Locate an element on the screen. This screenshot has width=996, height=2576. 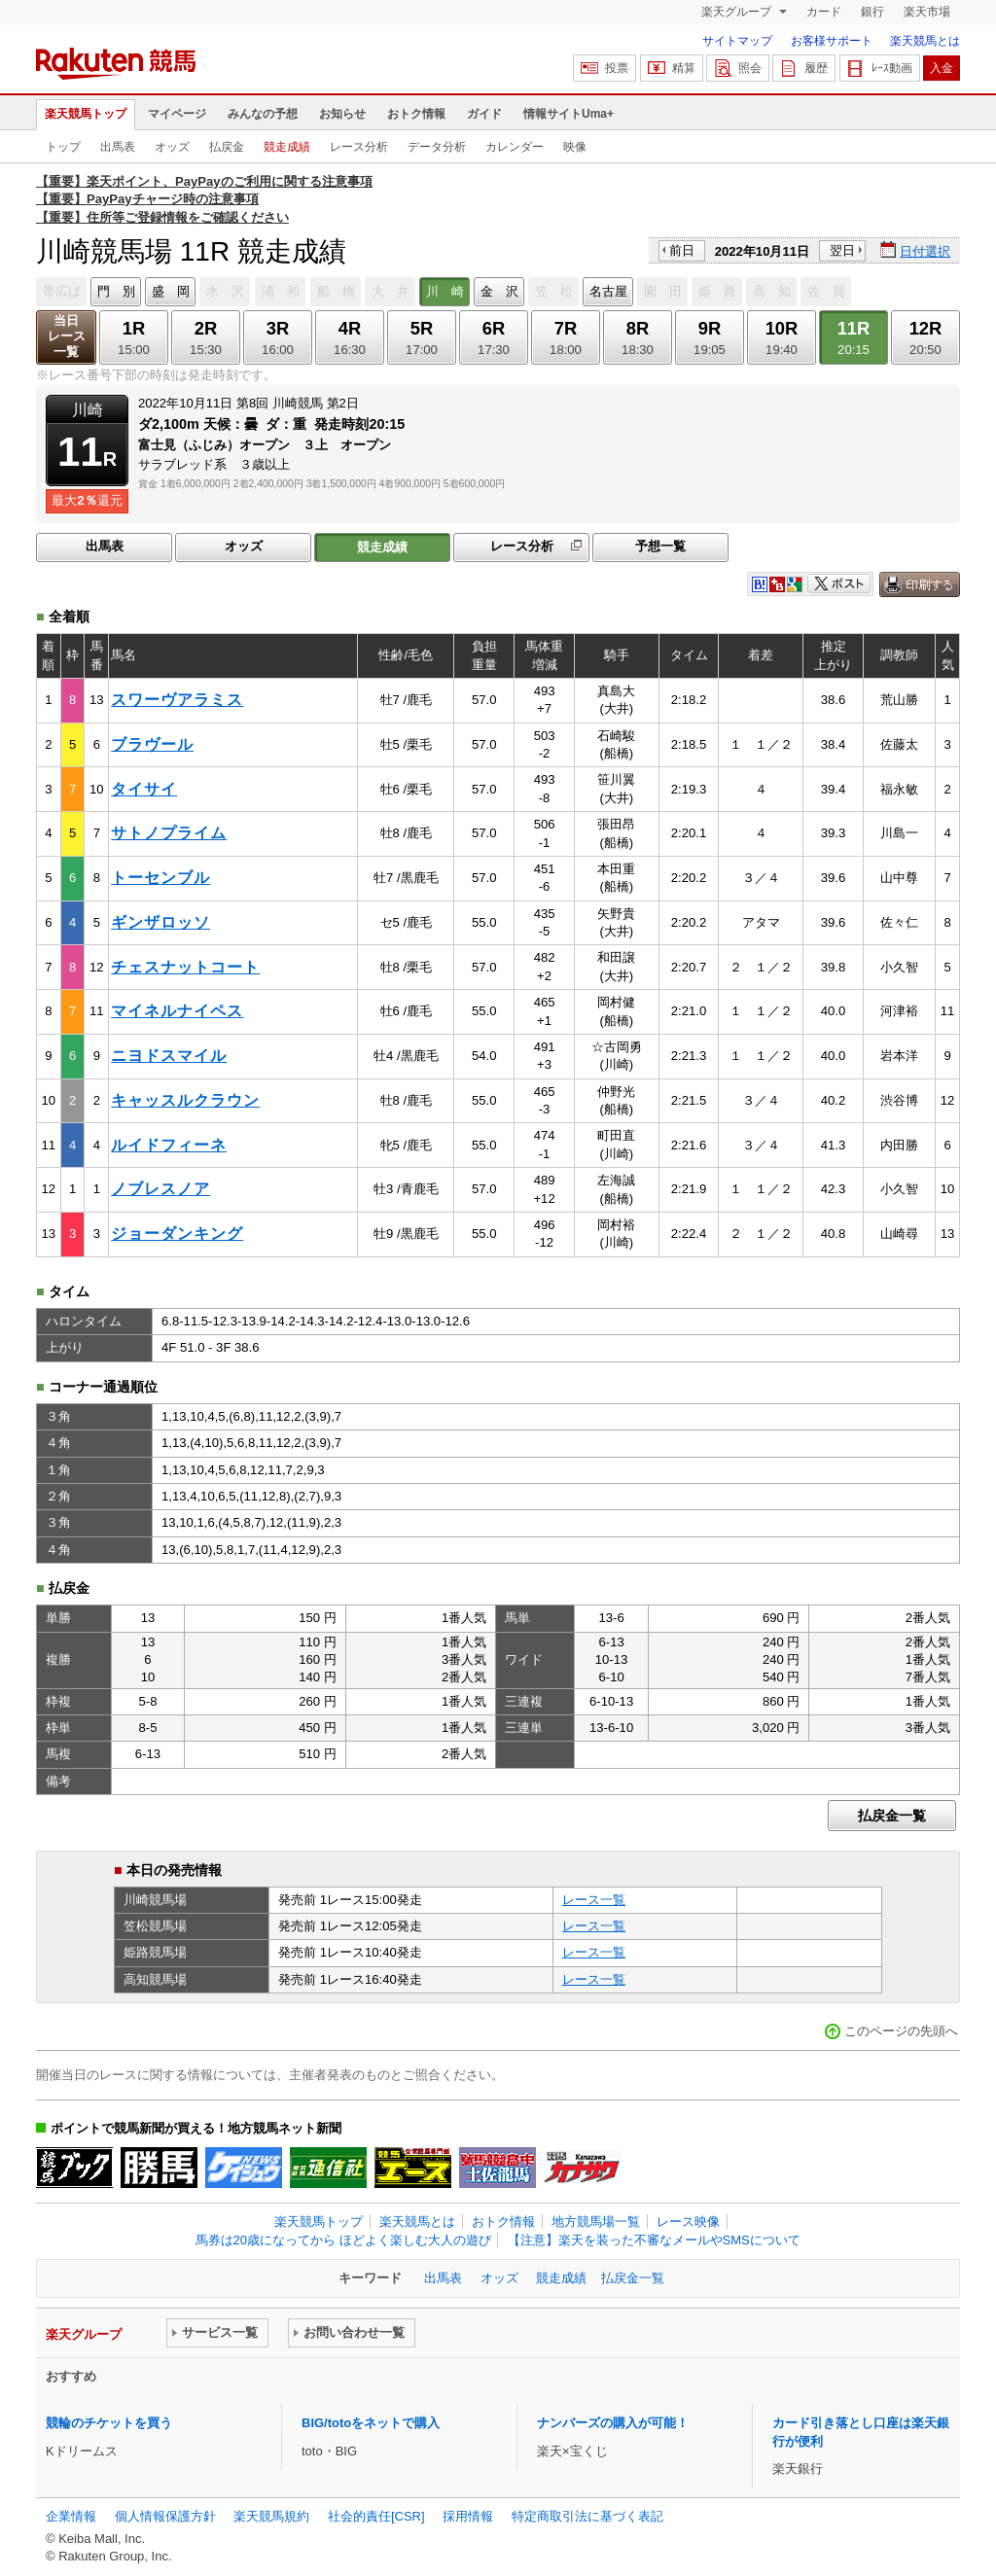
サトノプライム is located at coordinates (169, 833).